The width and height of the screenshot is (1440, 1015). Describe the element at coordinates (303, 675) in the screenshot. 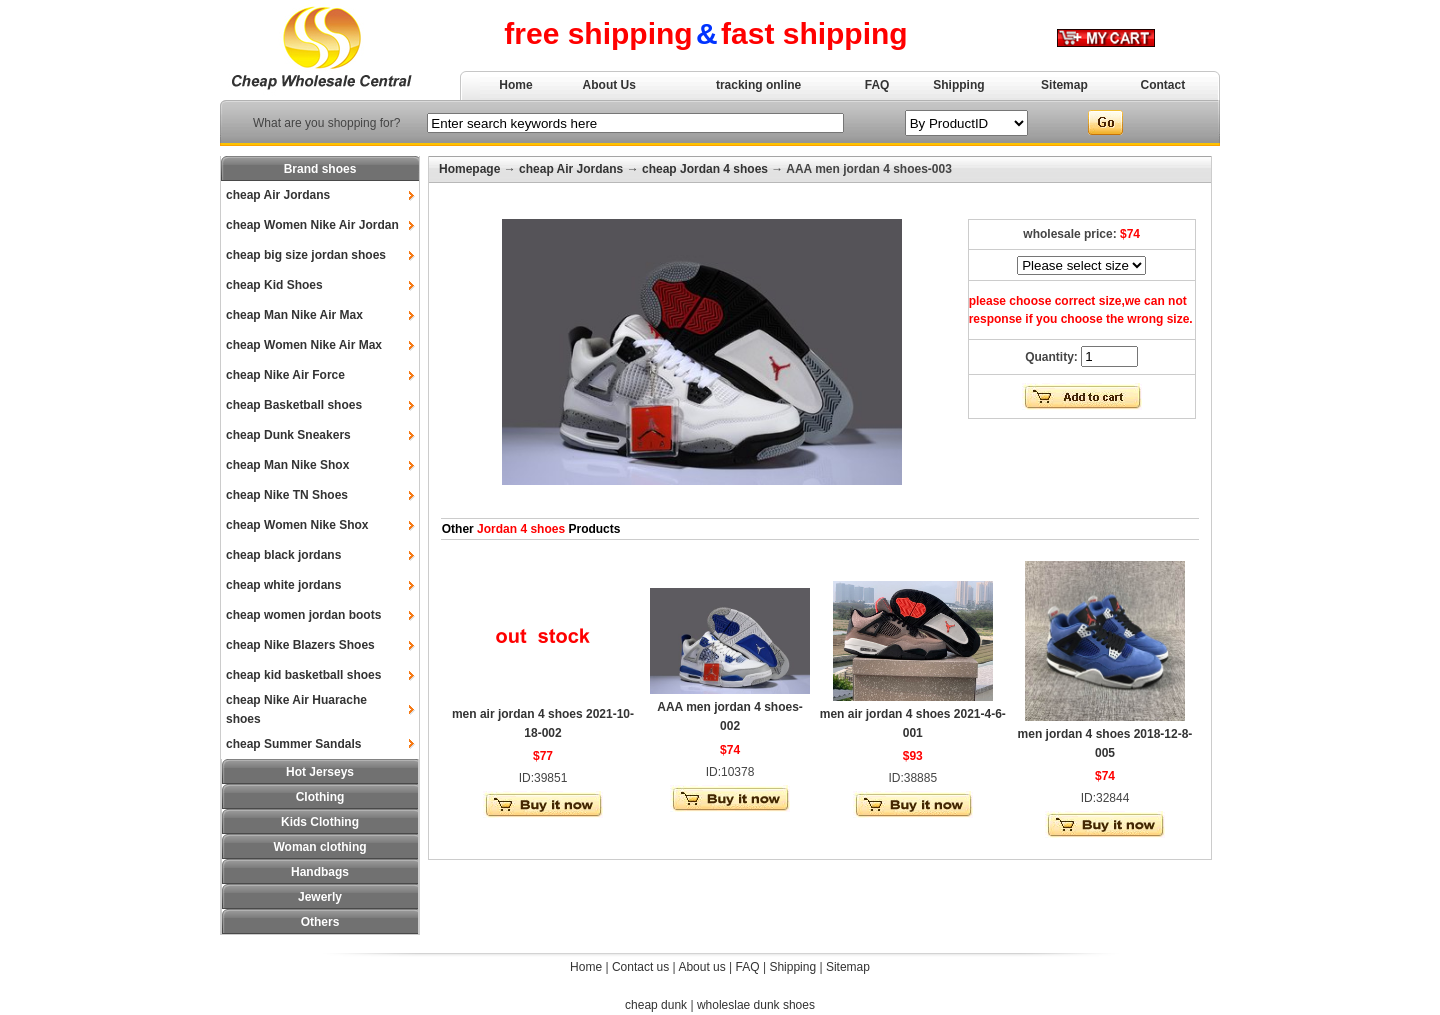

I see `cheap kid basketball shoes` at that location.